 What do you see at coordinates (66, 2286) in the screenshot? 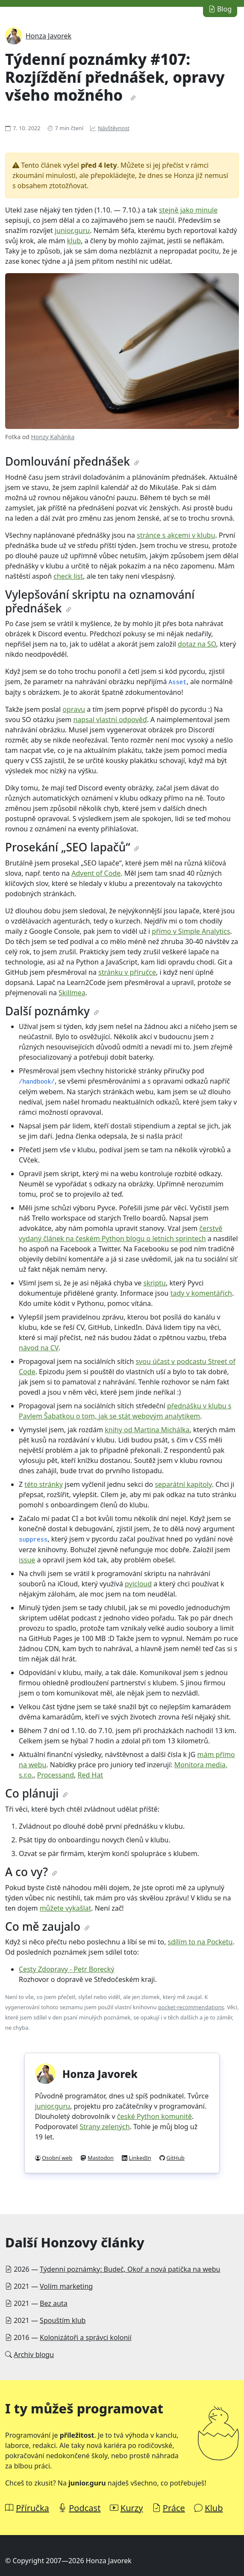
I see `Volím marketing` at bounding box center [66, 2286].